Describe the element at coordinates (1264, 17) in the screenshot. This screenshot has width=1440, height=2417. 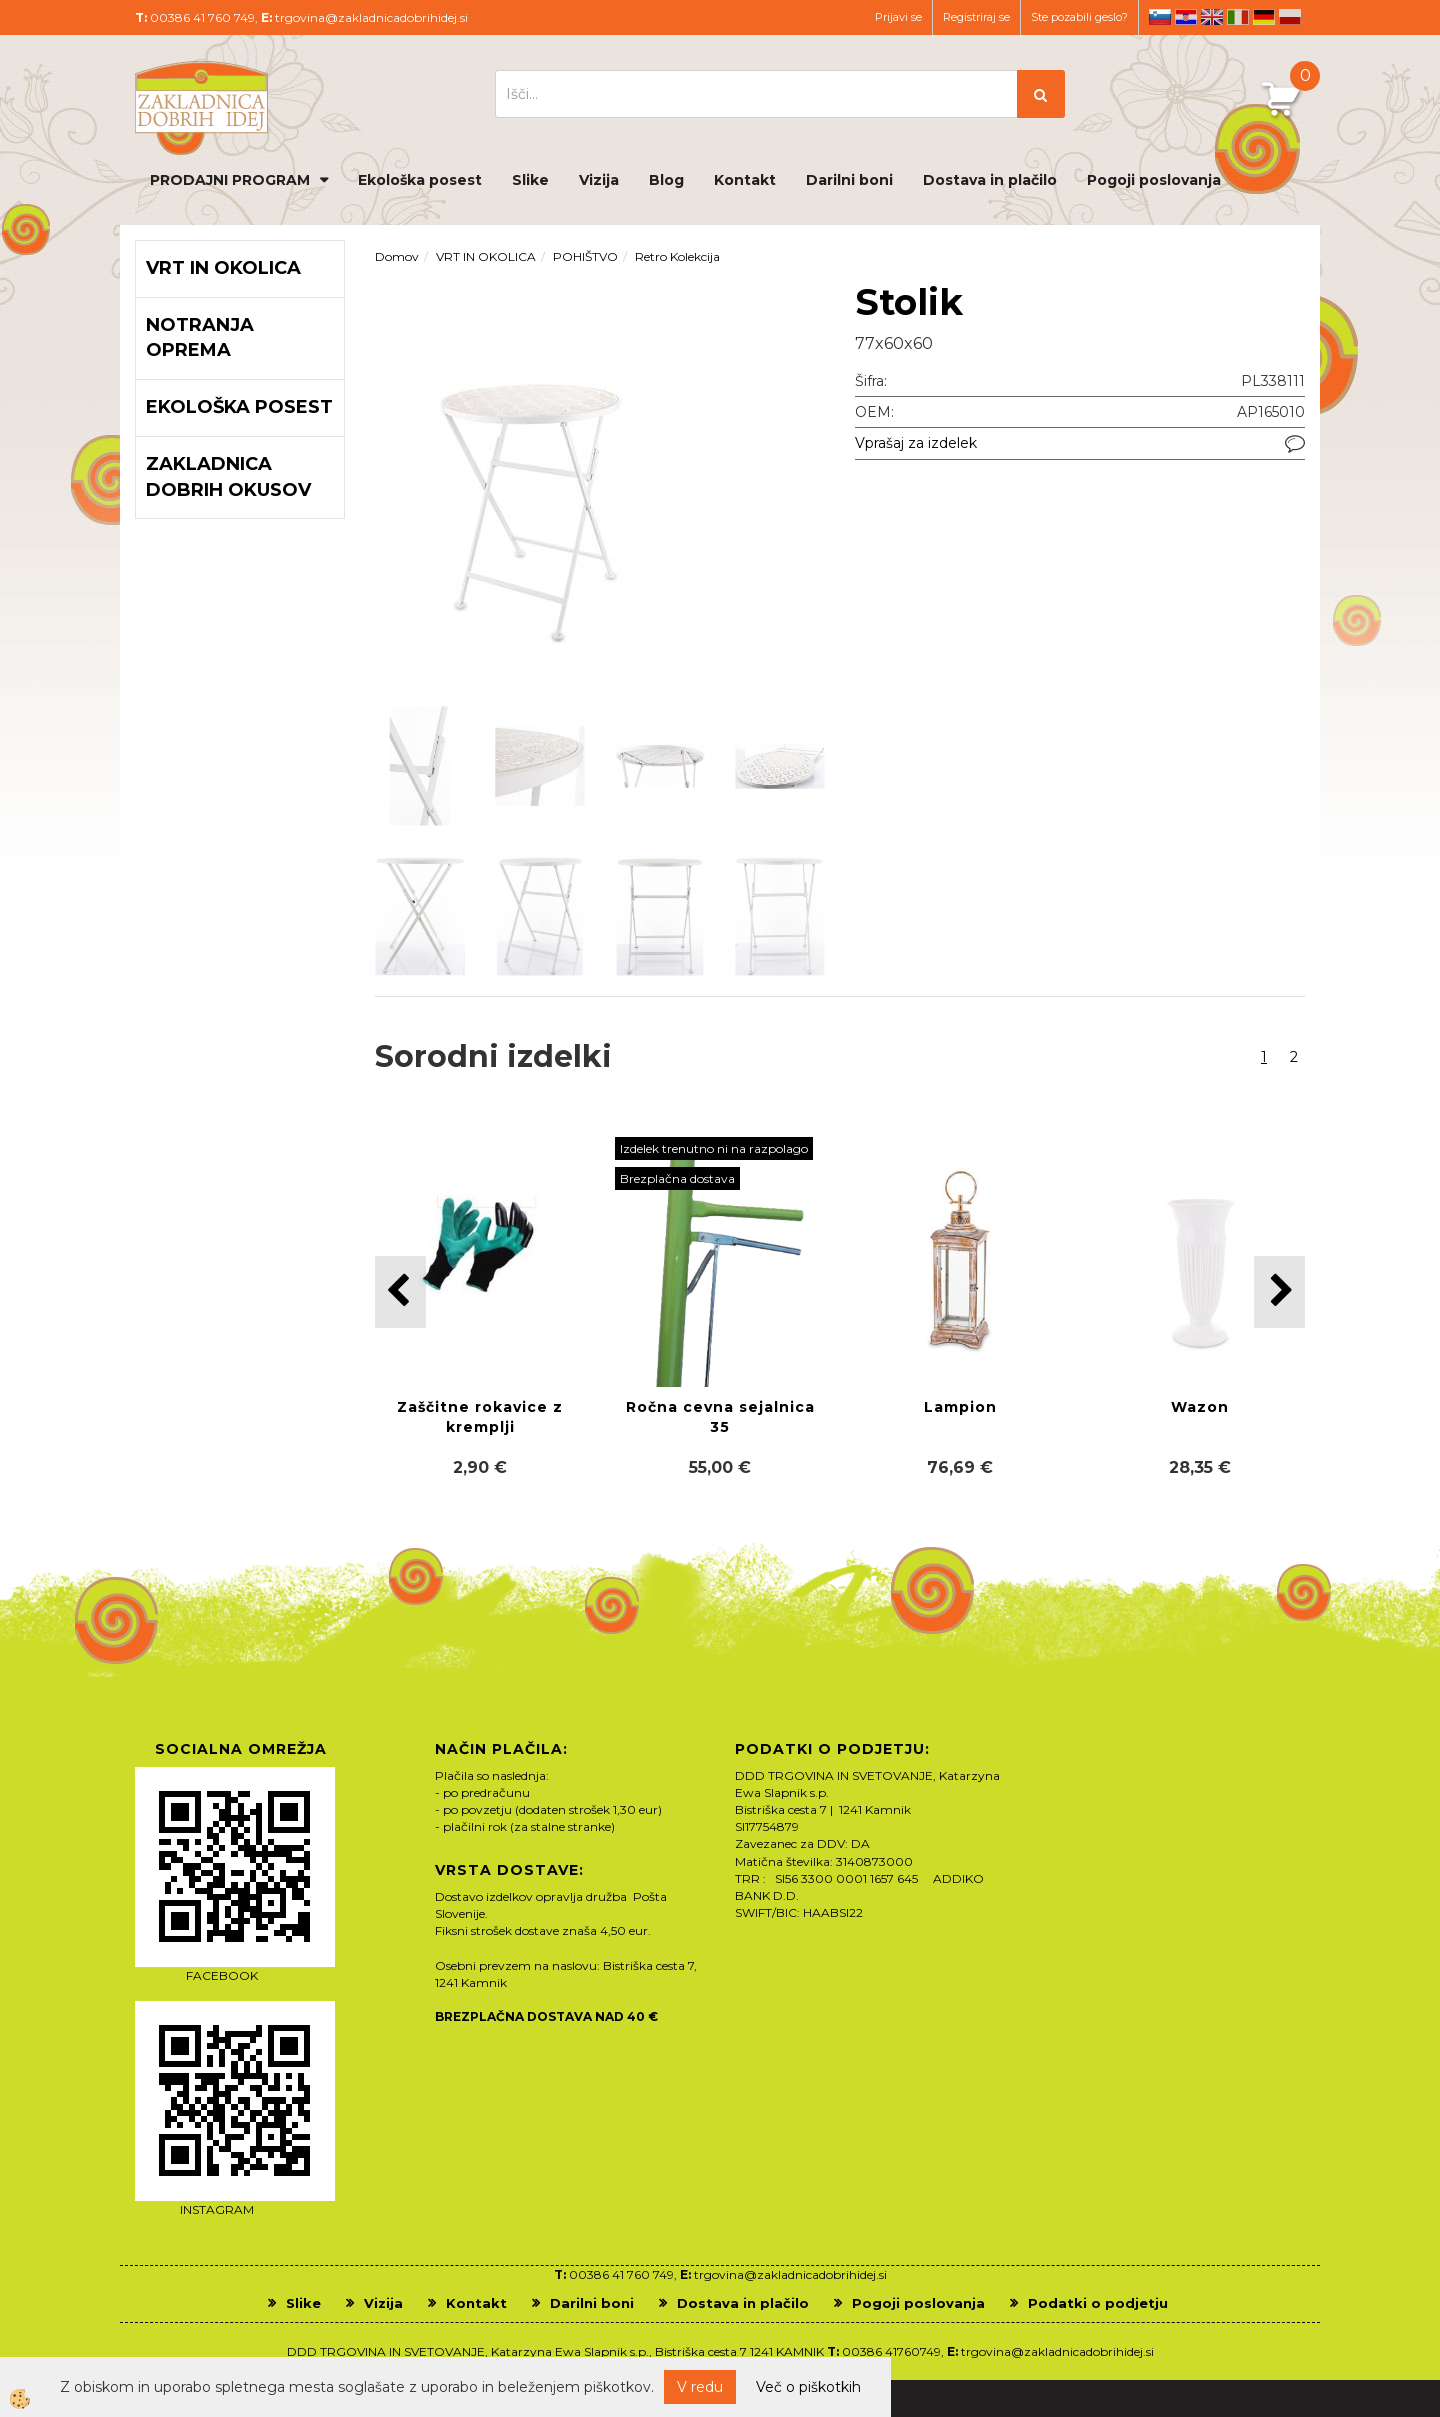
I see `de` at that location.